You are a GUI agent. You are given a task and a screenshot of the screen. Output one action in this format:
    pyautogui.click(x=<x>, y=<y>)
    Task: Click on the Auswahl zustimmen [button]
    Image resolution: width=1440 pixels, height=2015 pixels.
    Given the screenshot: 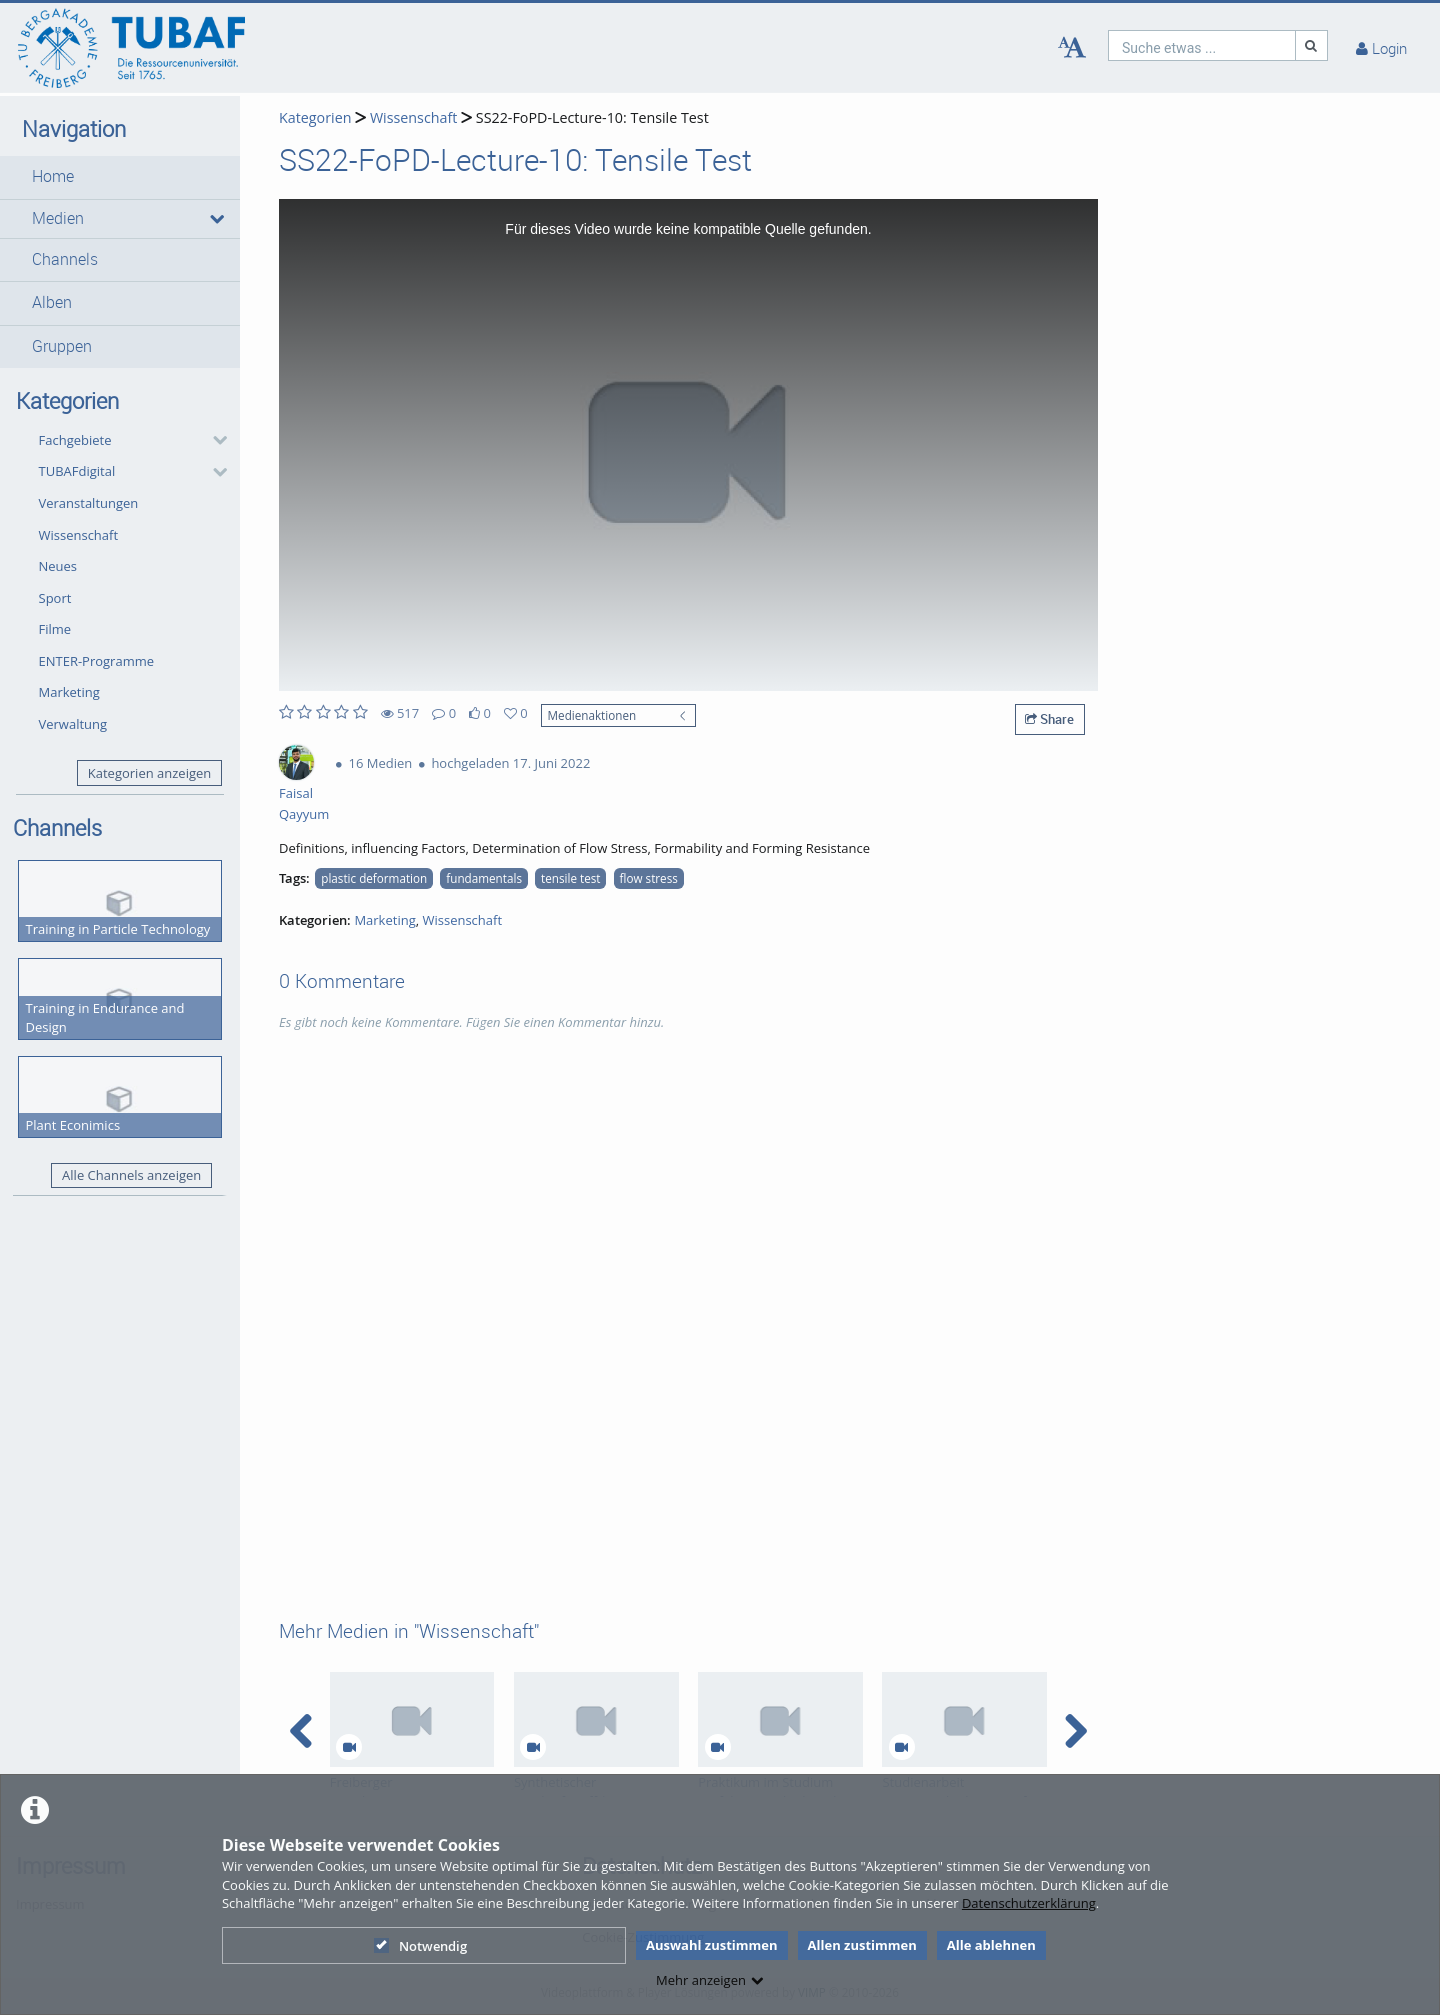 What is the action you would take?
    pyautogui.click(x=712, y=1945)
    